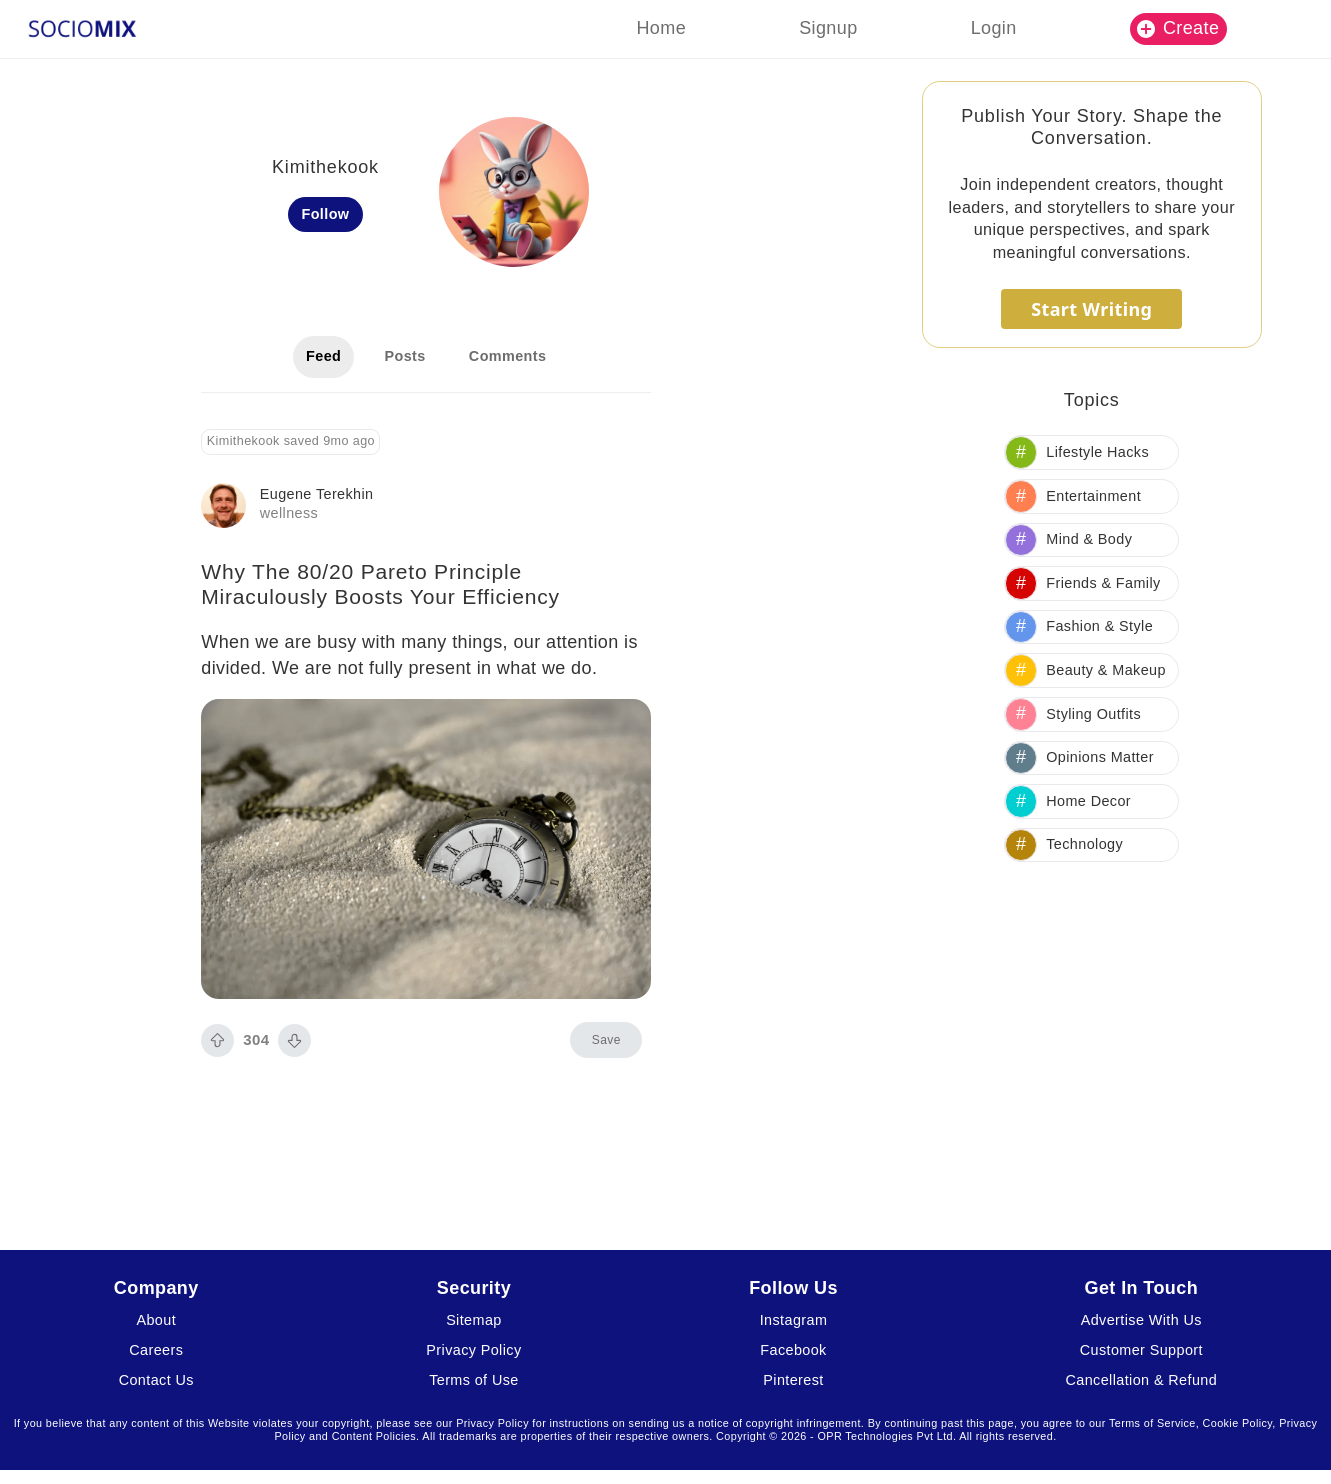 Image resolution: width=1331 pixels, height=1484 pixels. What do you see at coordinates (1142, 1380) in the screenshot?
I see `Cancellation & Refund` at bounding box center [1142, 1380].